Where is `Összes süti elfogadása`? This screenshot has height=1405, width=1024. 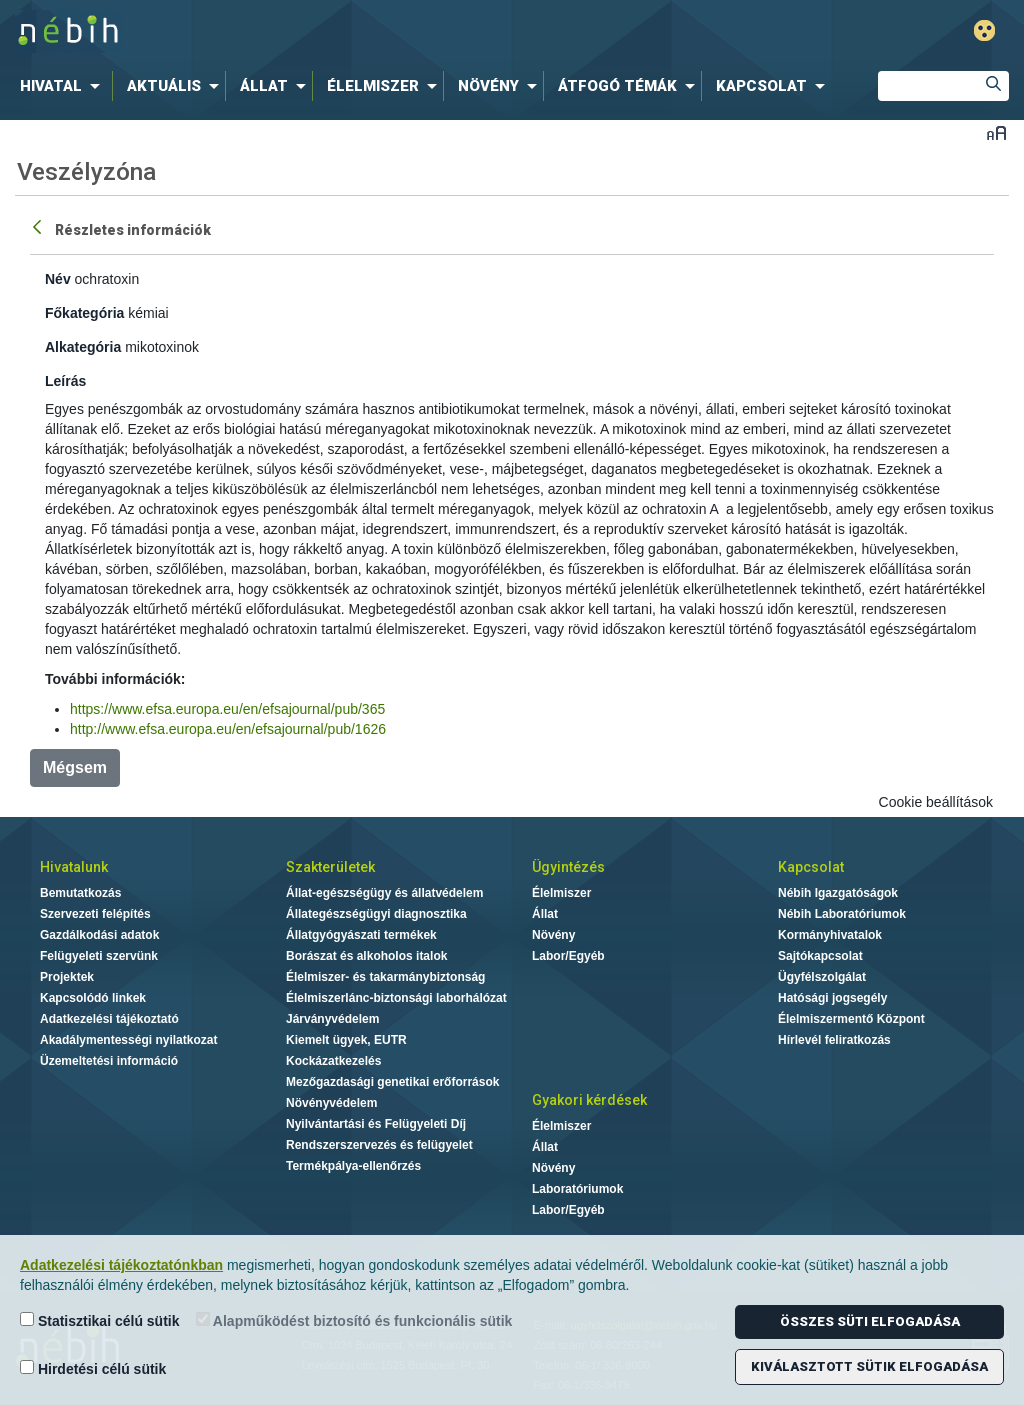
Összes süti elfogadása is located at coordinates (870, 1321).